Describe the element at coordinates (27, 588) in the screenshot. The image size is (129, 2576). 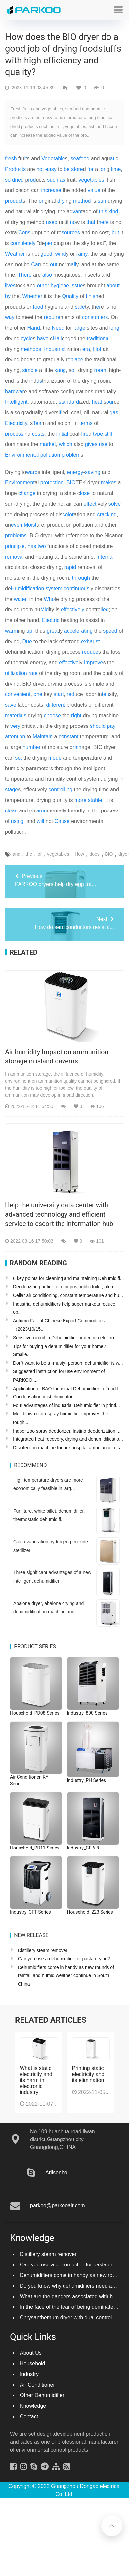
I see `Humidification` at that location.